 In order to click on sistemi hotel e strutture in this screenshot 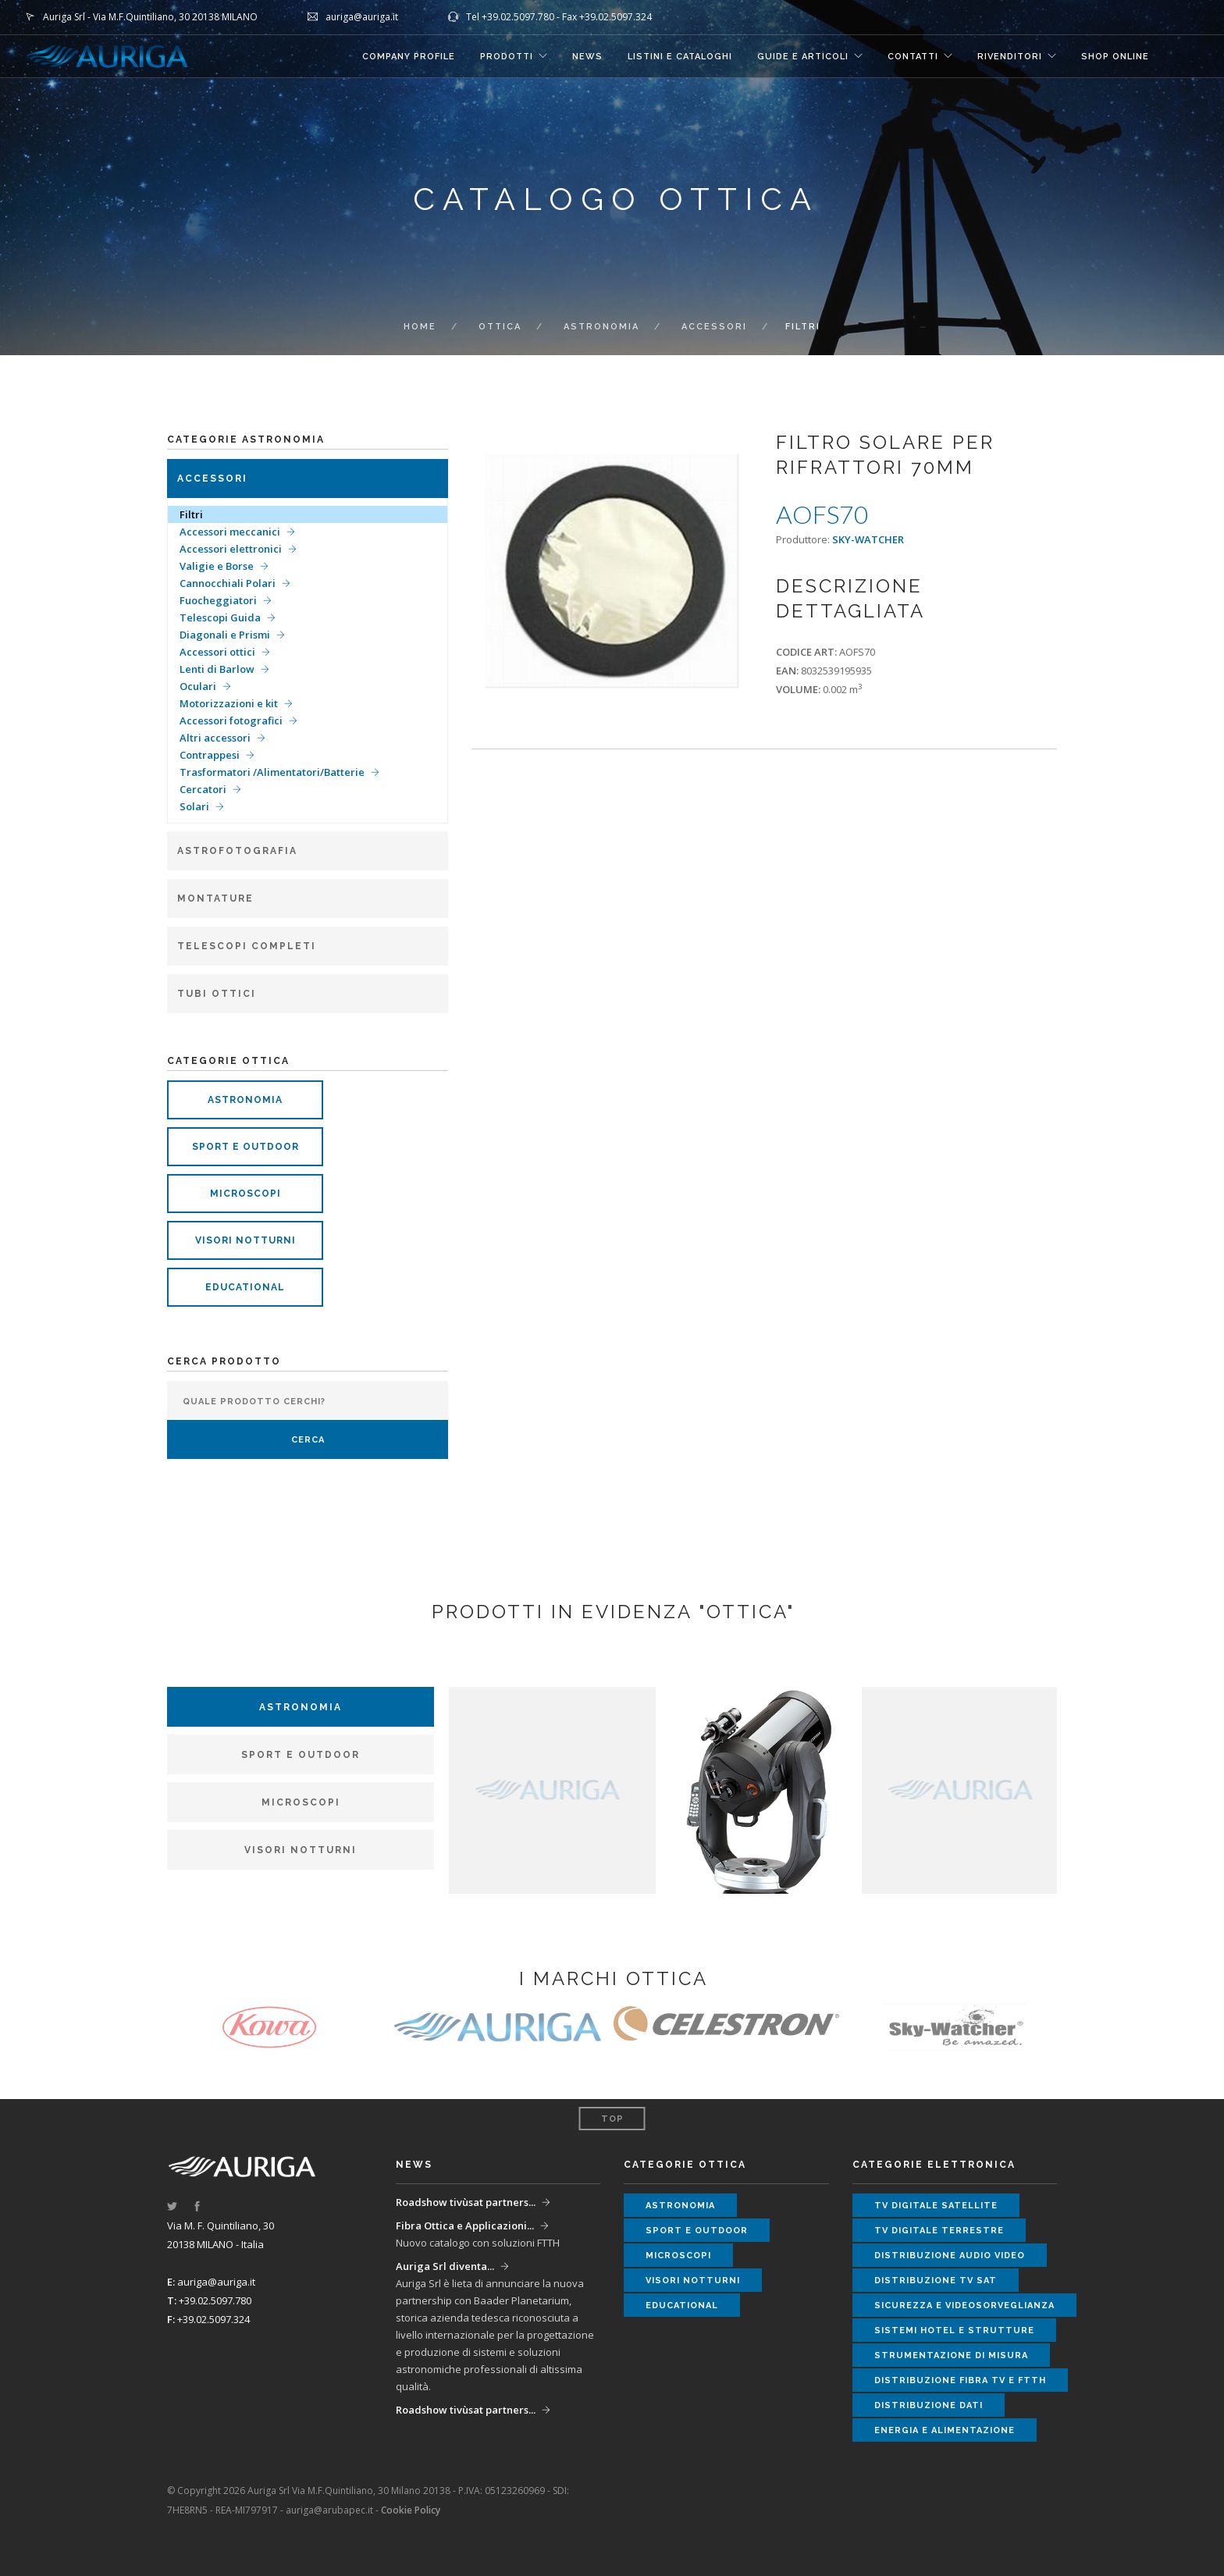, I will do `click(954, 2330)`.